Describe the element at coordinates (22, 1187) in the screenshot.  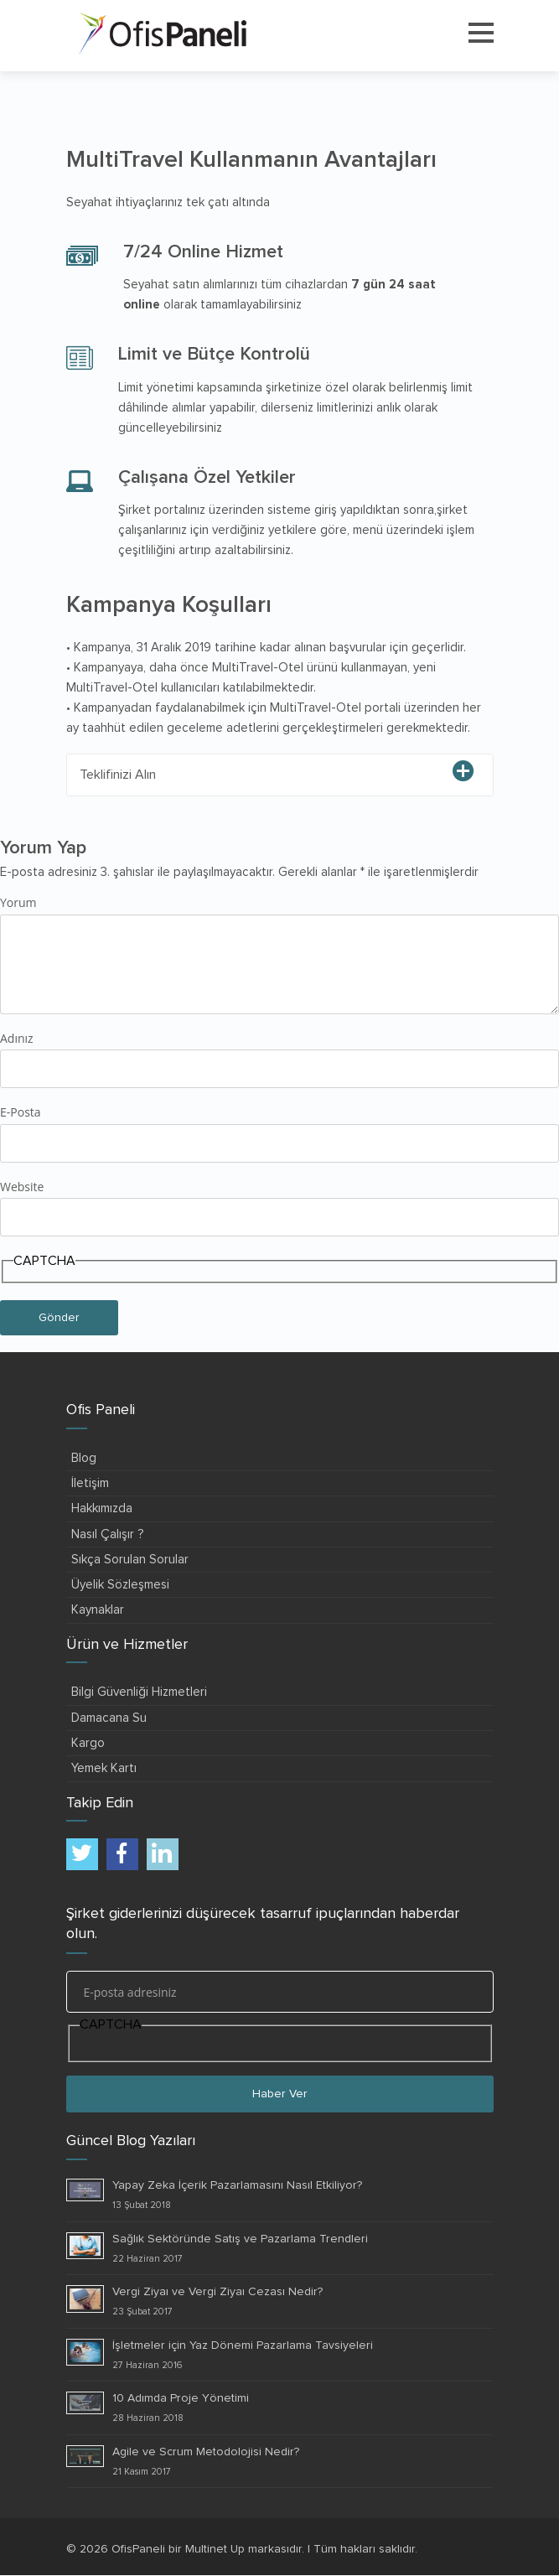
I see `Website` at that location.